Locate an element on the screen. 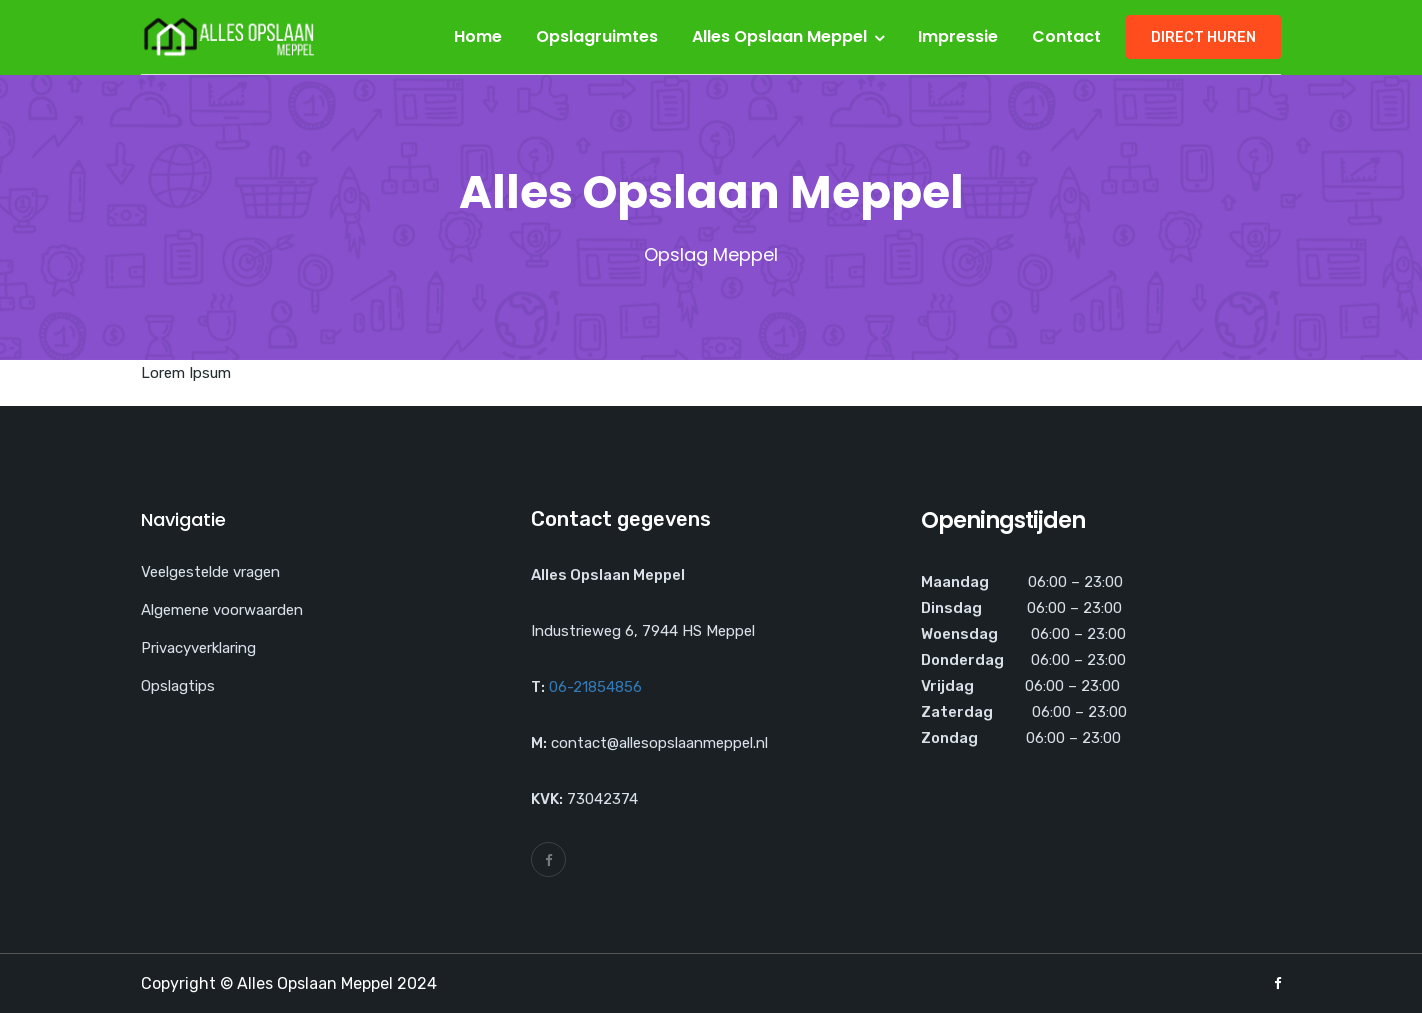  Contact is located at coordinates (1066, 36).